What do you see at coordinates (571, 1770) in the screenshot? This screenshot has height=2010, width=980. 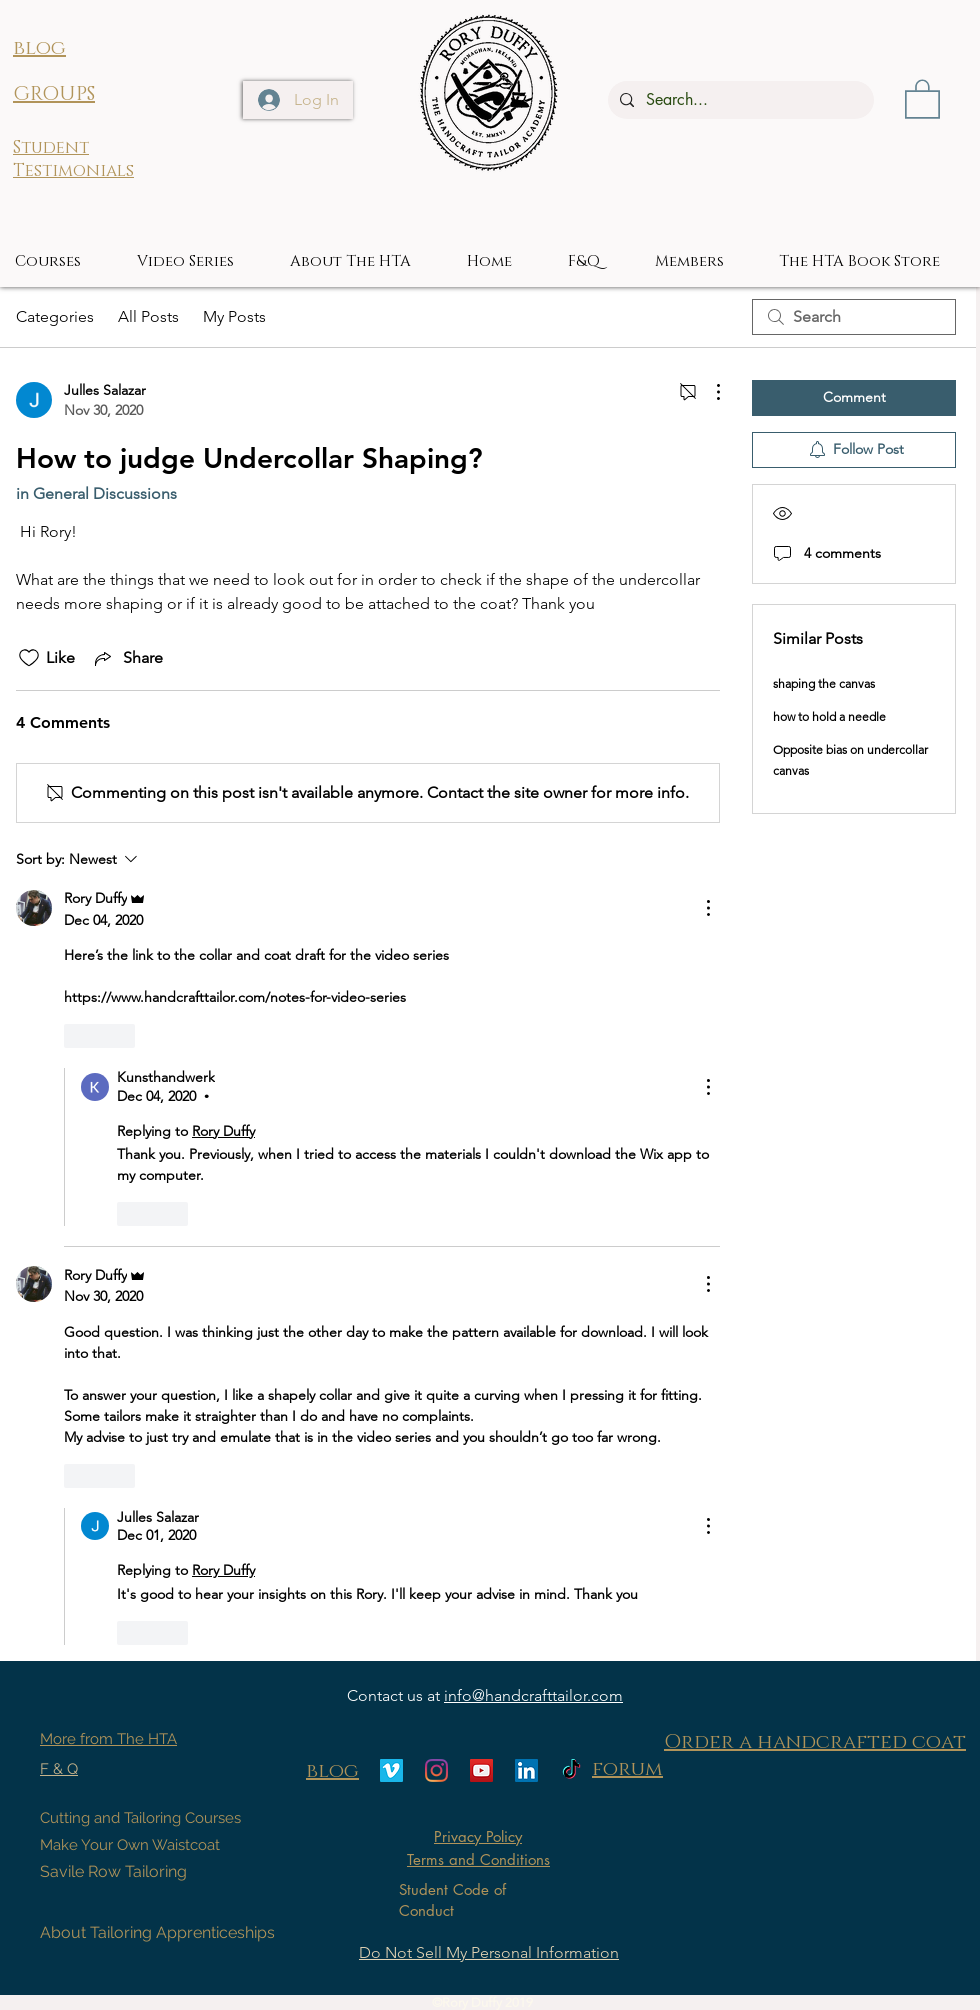 I see `[TikTok]` at bounding box center [571, 1770].